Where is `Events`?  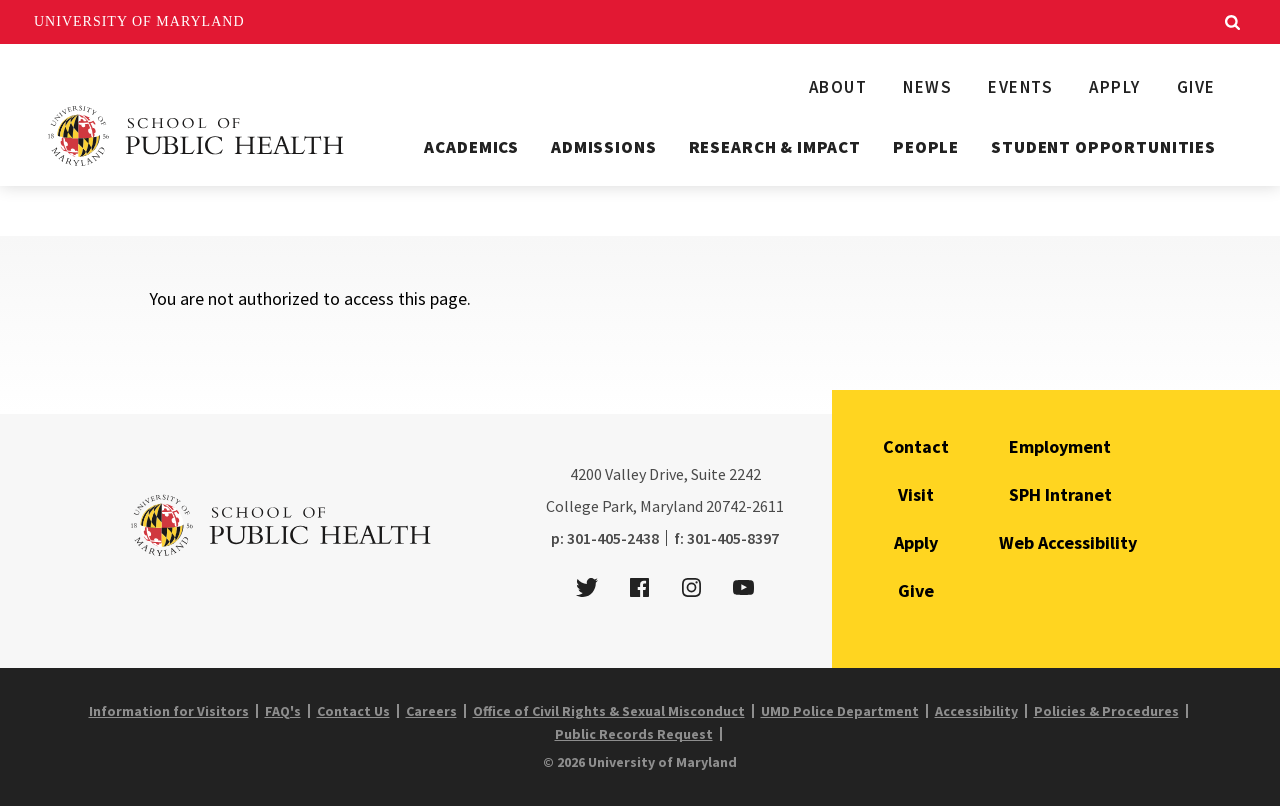 Events is located at coordinates (1020, 87).